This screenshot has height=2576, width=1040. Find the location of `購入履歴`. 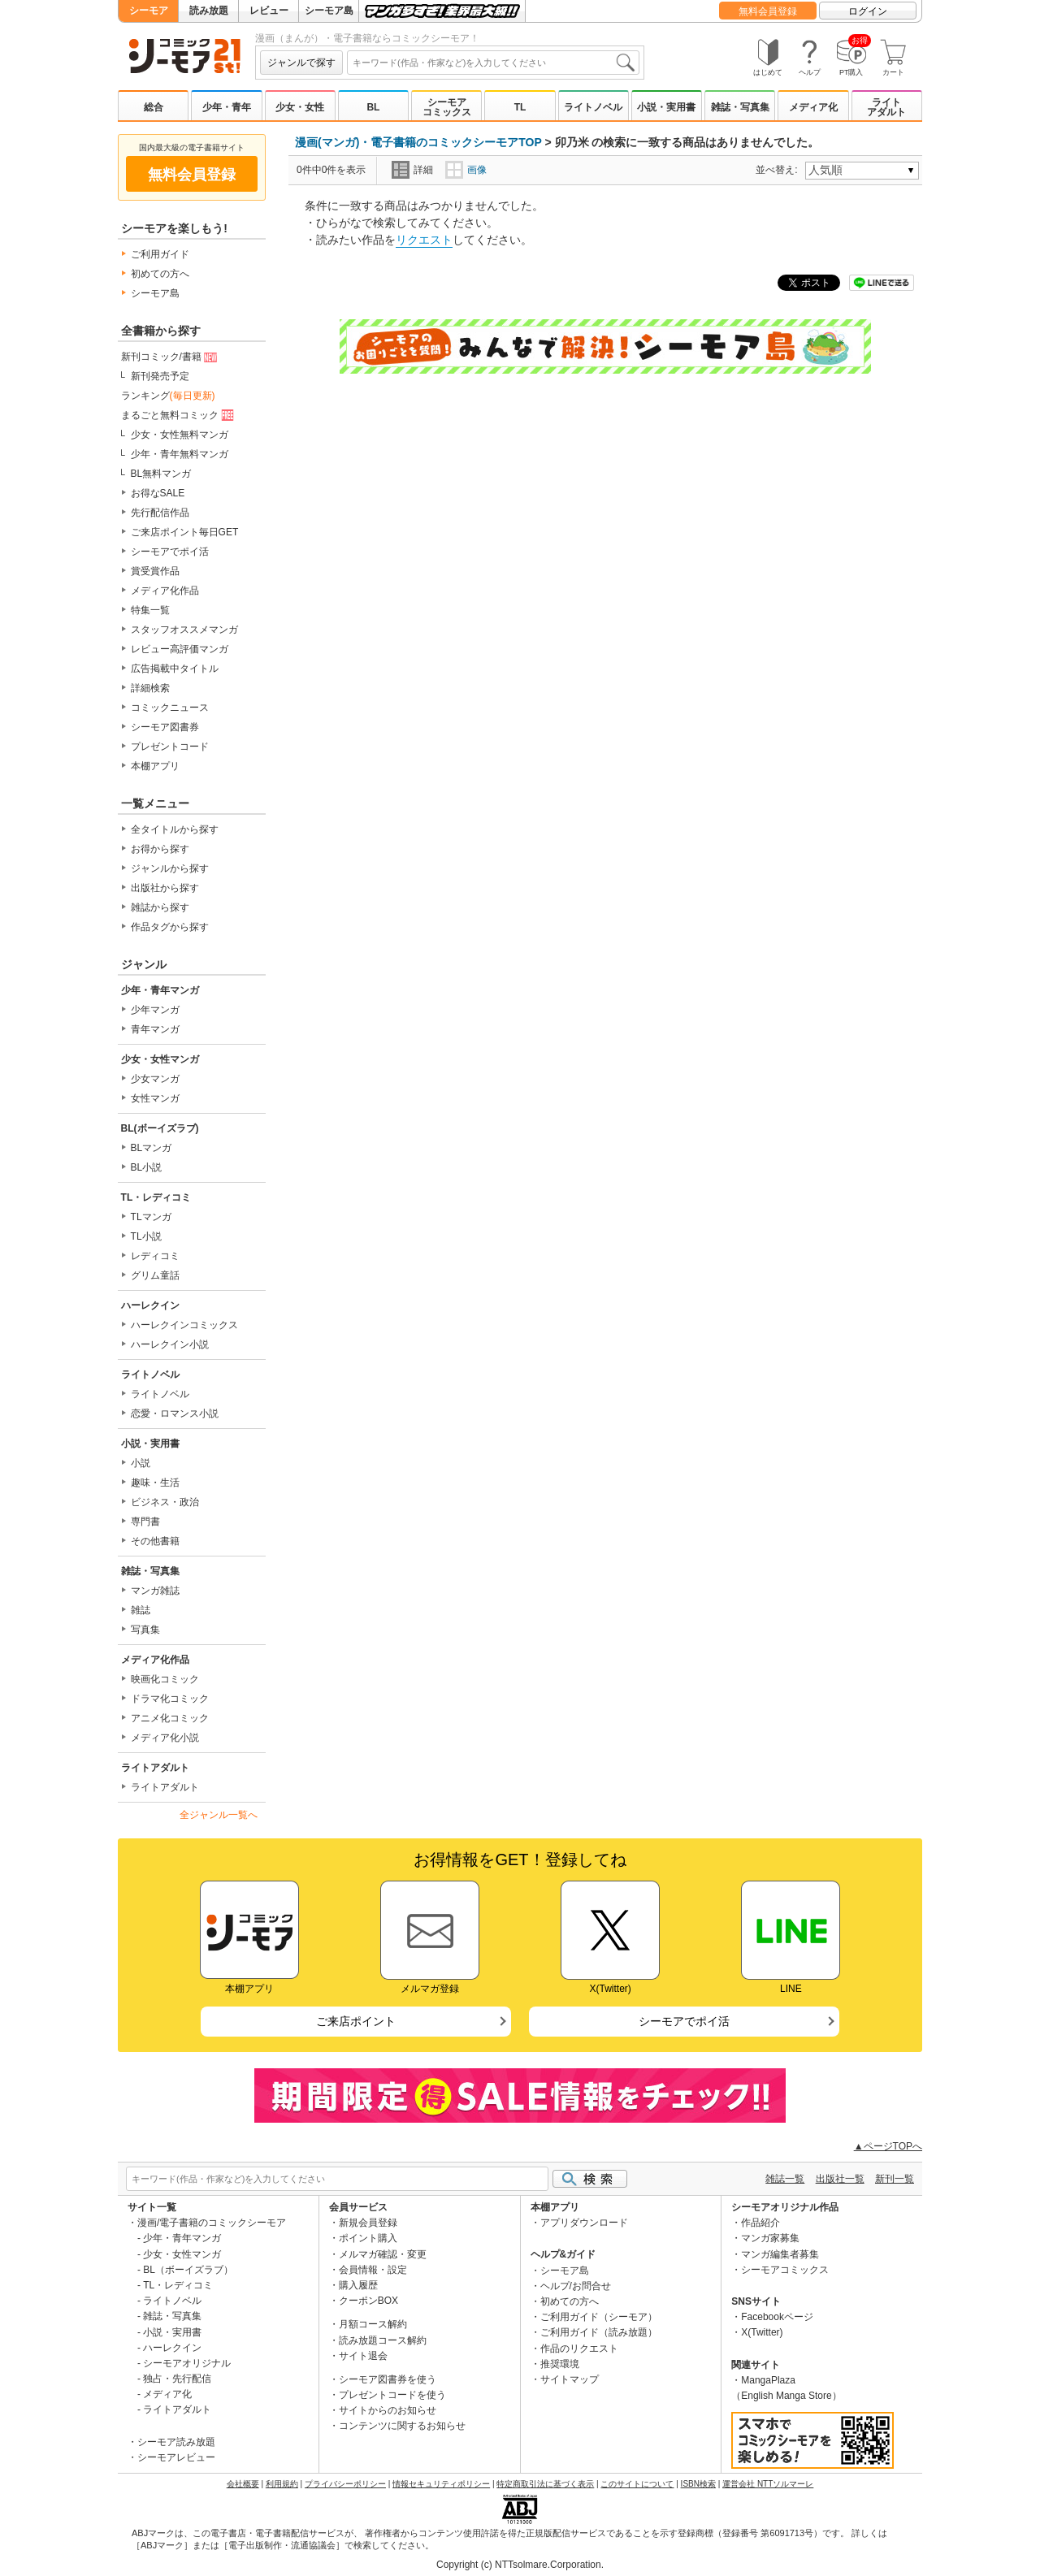

購入履歴 is located at coordinates (358, 2285).